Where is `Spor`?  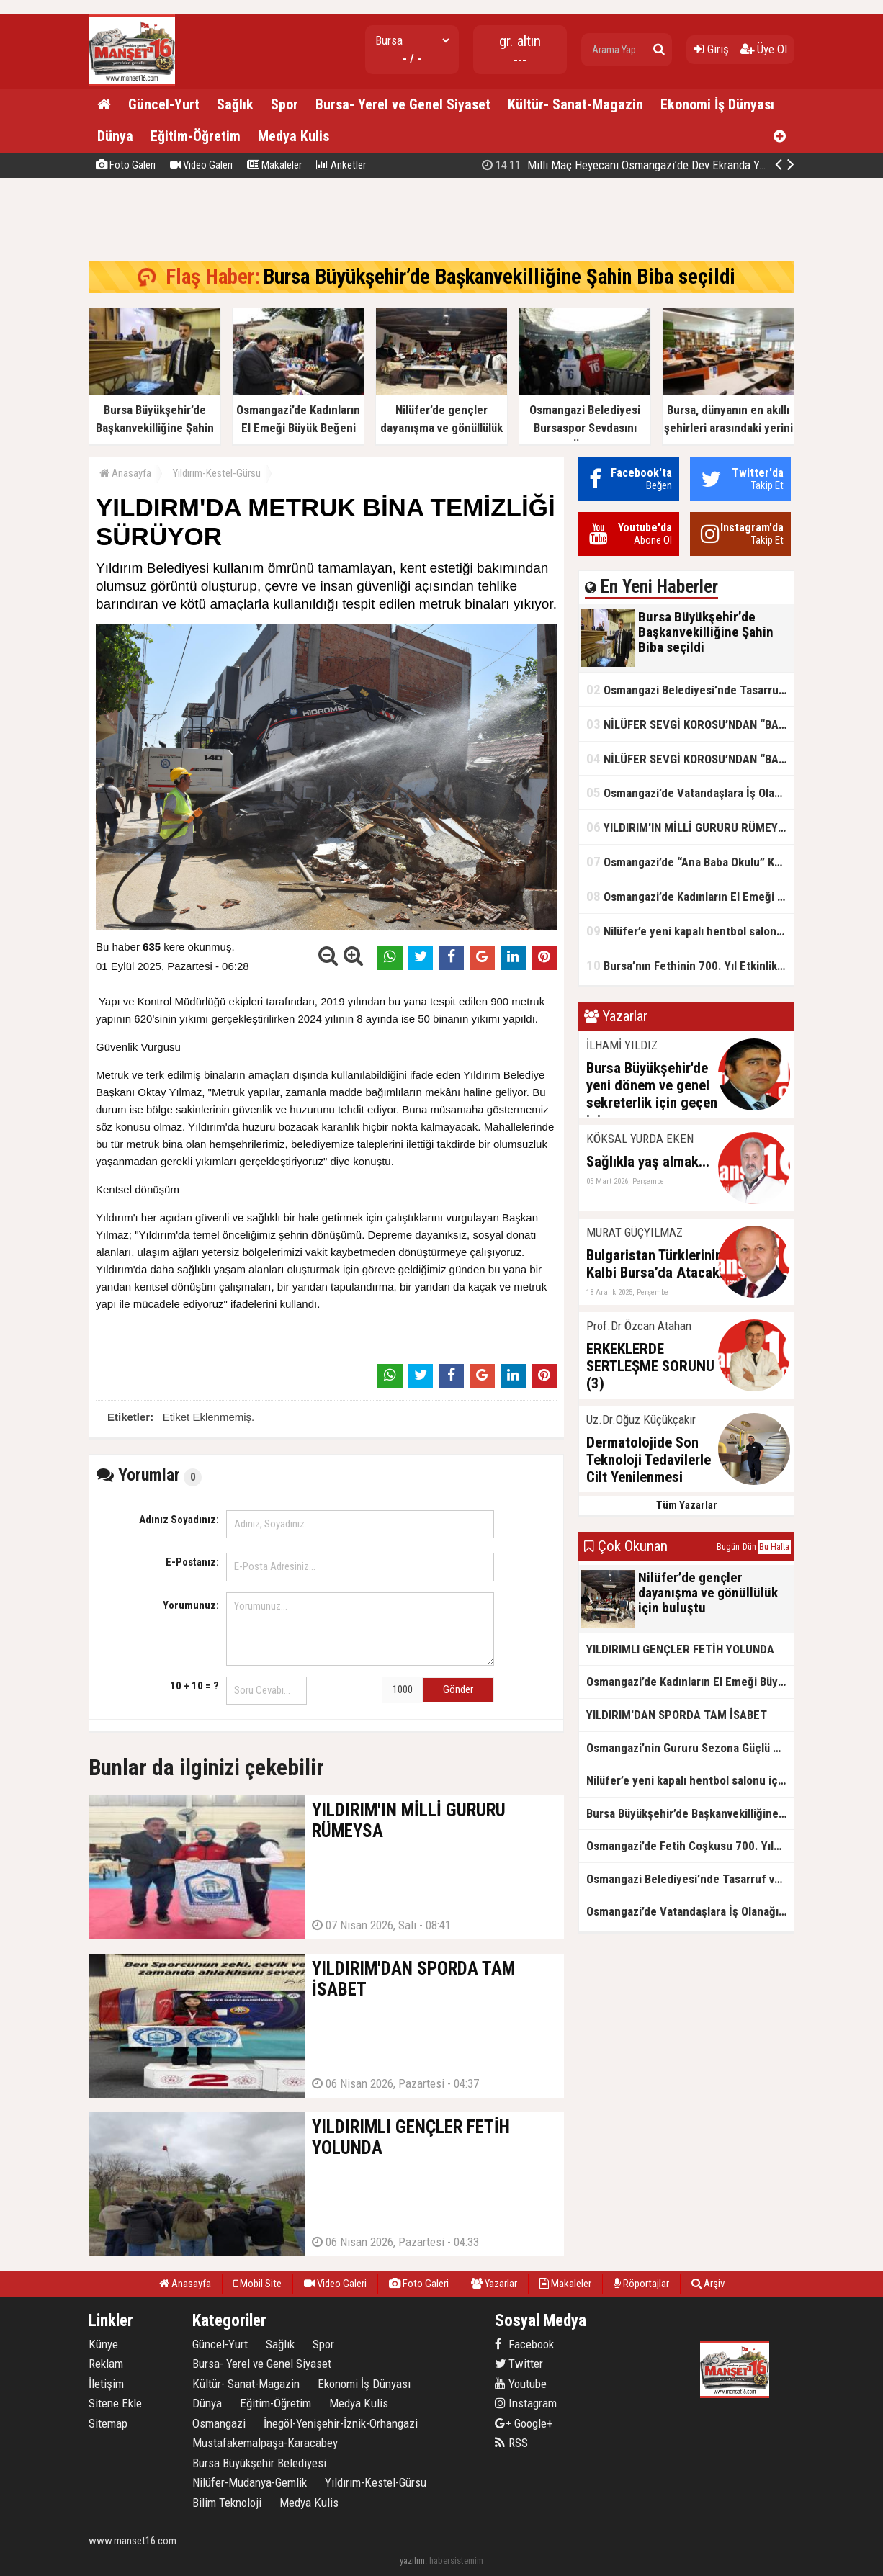 Spor is located at coordinates (284, 104).